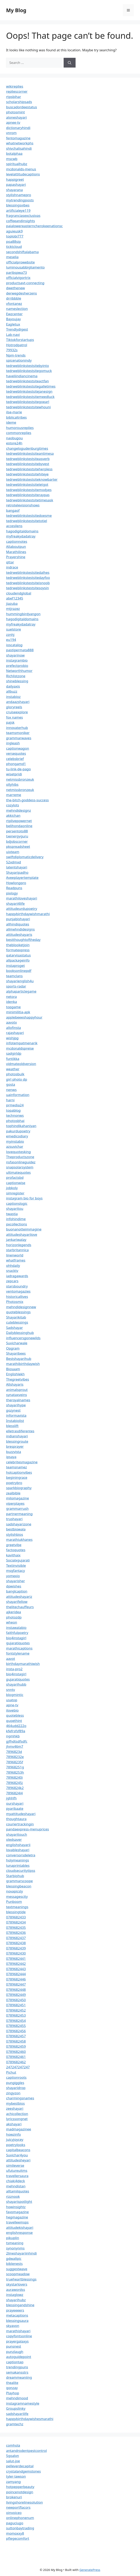 This screenshot has height=2576, width=140. What do you see at coordinates (12, 603) in the screenshot?
I see `jiazuba` at bounding box center [12, 603].